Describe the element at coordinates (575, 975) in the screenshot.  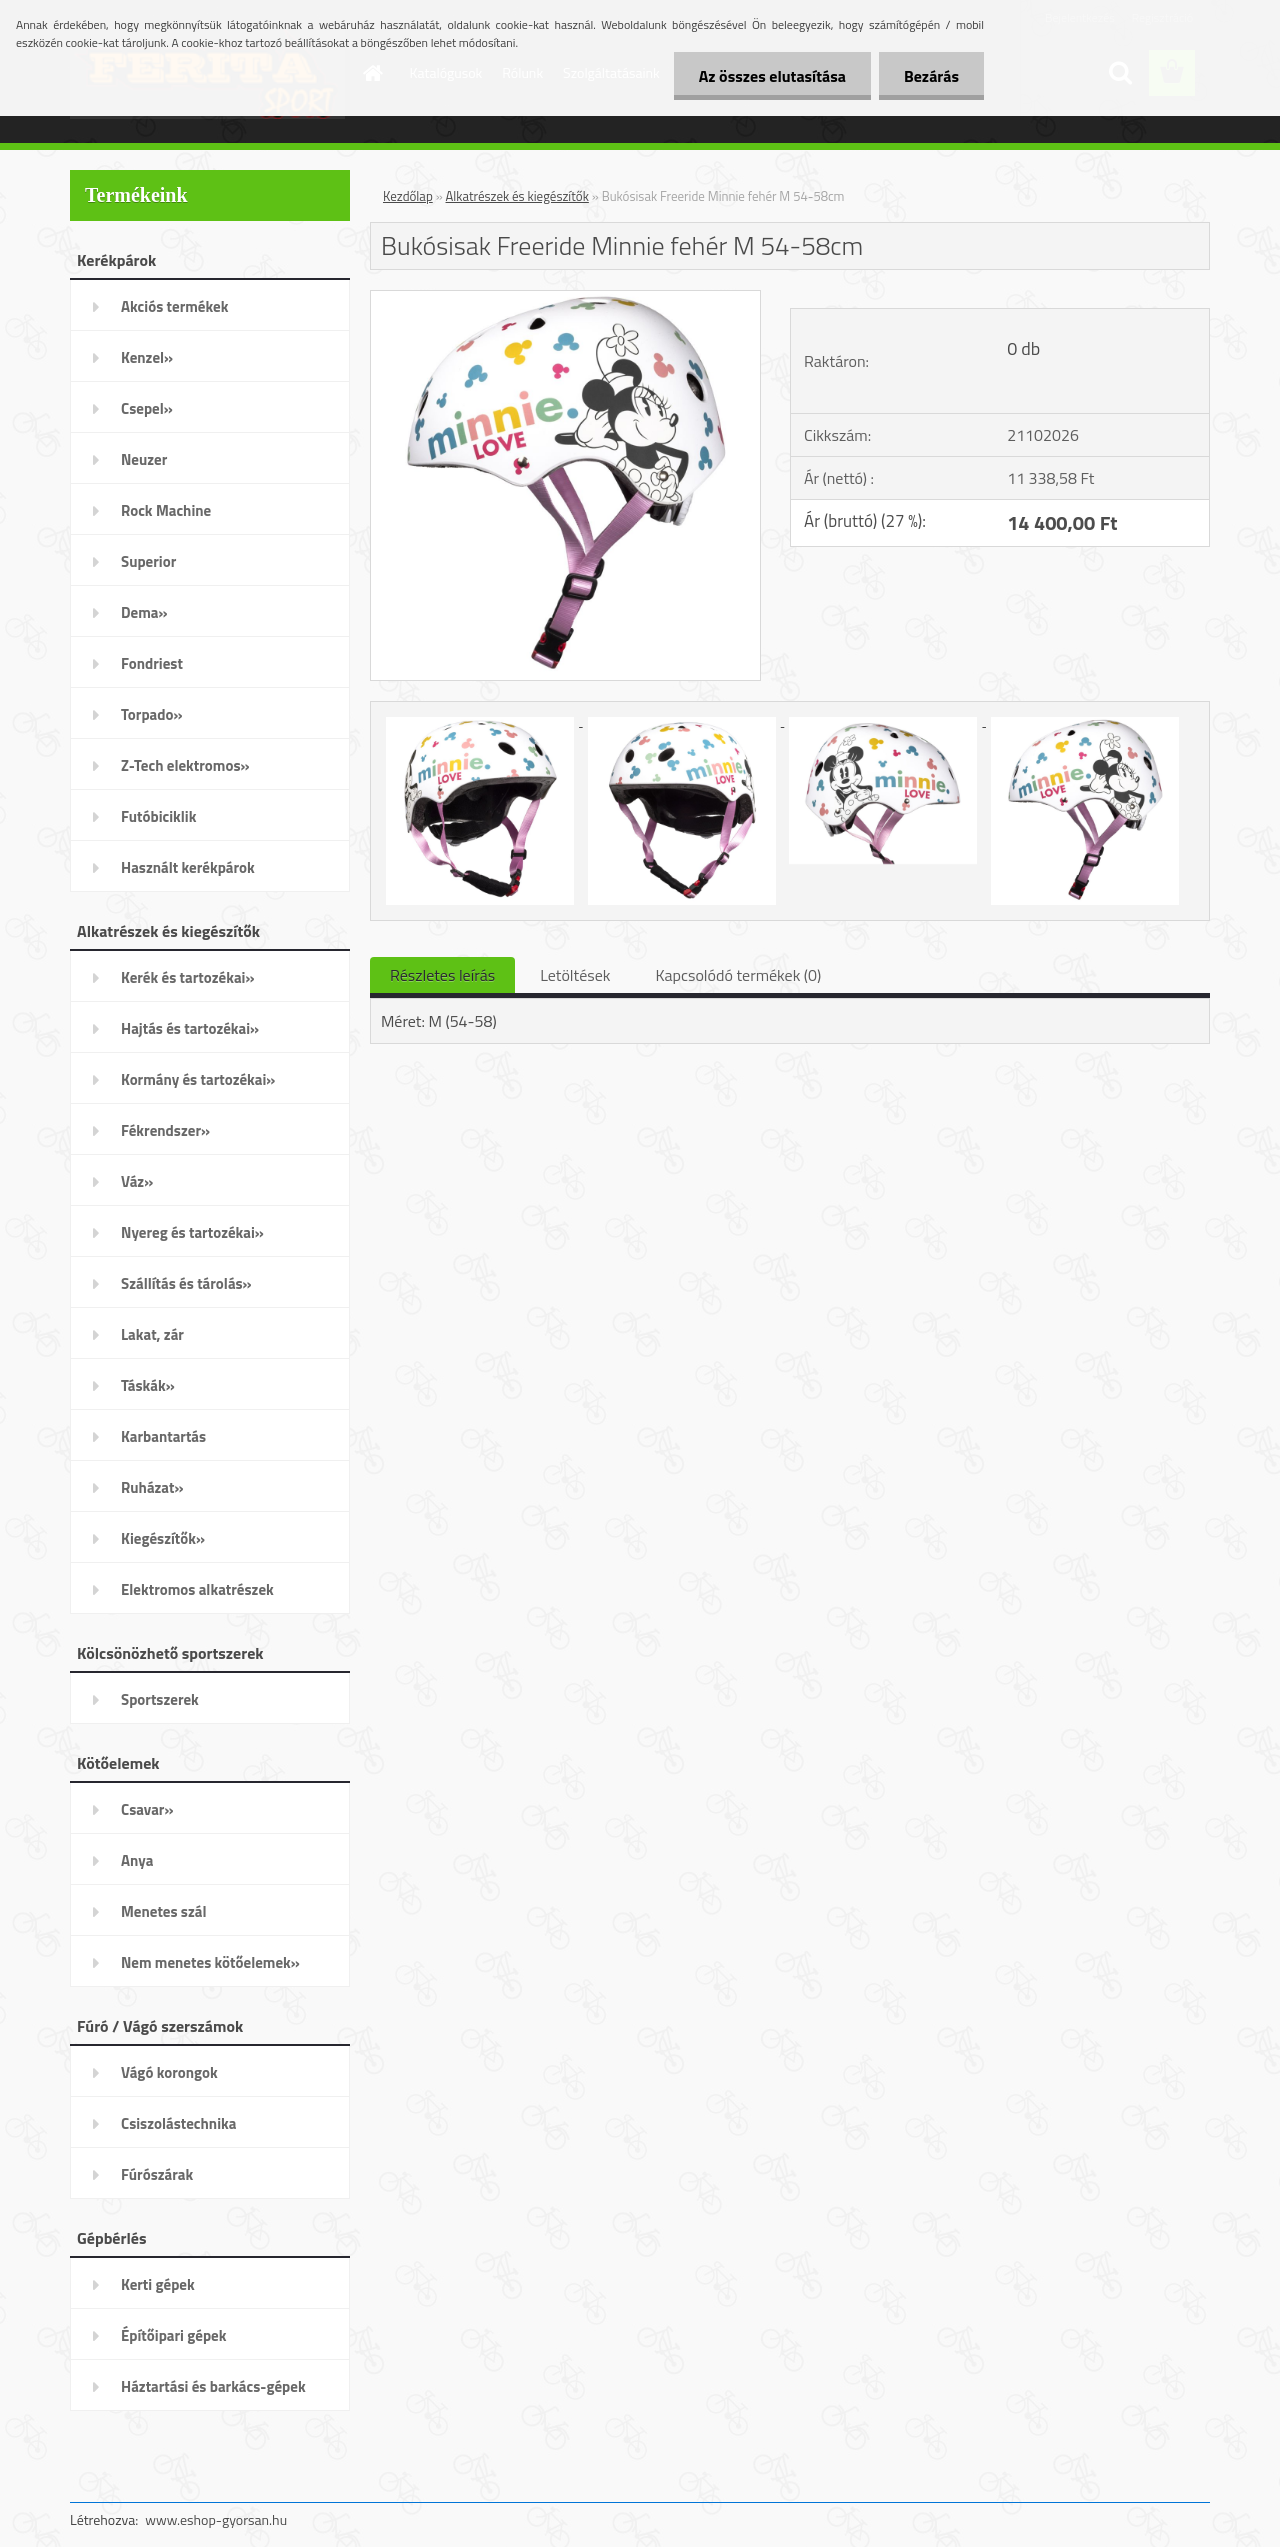
I see `Letöltések` at that location.